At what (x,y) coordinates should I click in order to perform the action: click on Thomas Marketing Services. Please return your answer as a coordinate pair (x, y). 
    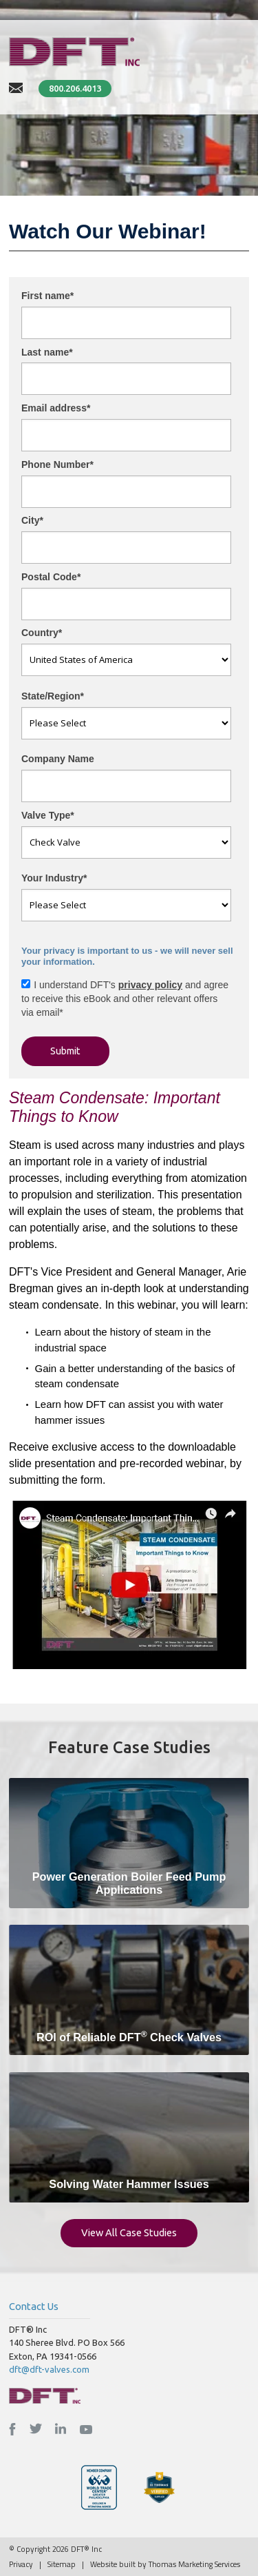
    Looking at the image, I should click on (194, 2564).